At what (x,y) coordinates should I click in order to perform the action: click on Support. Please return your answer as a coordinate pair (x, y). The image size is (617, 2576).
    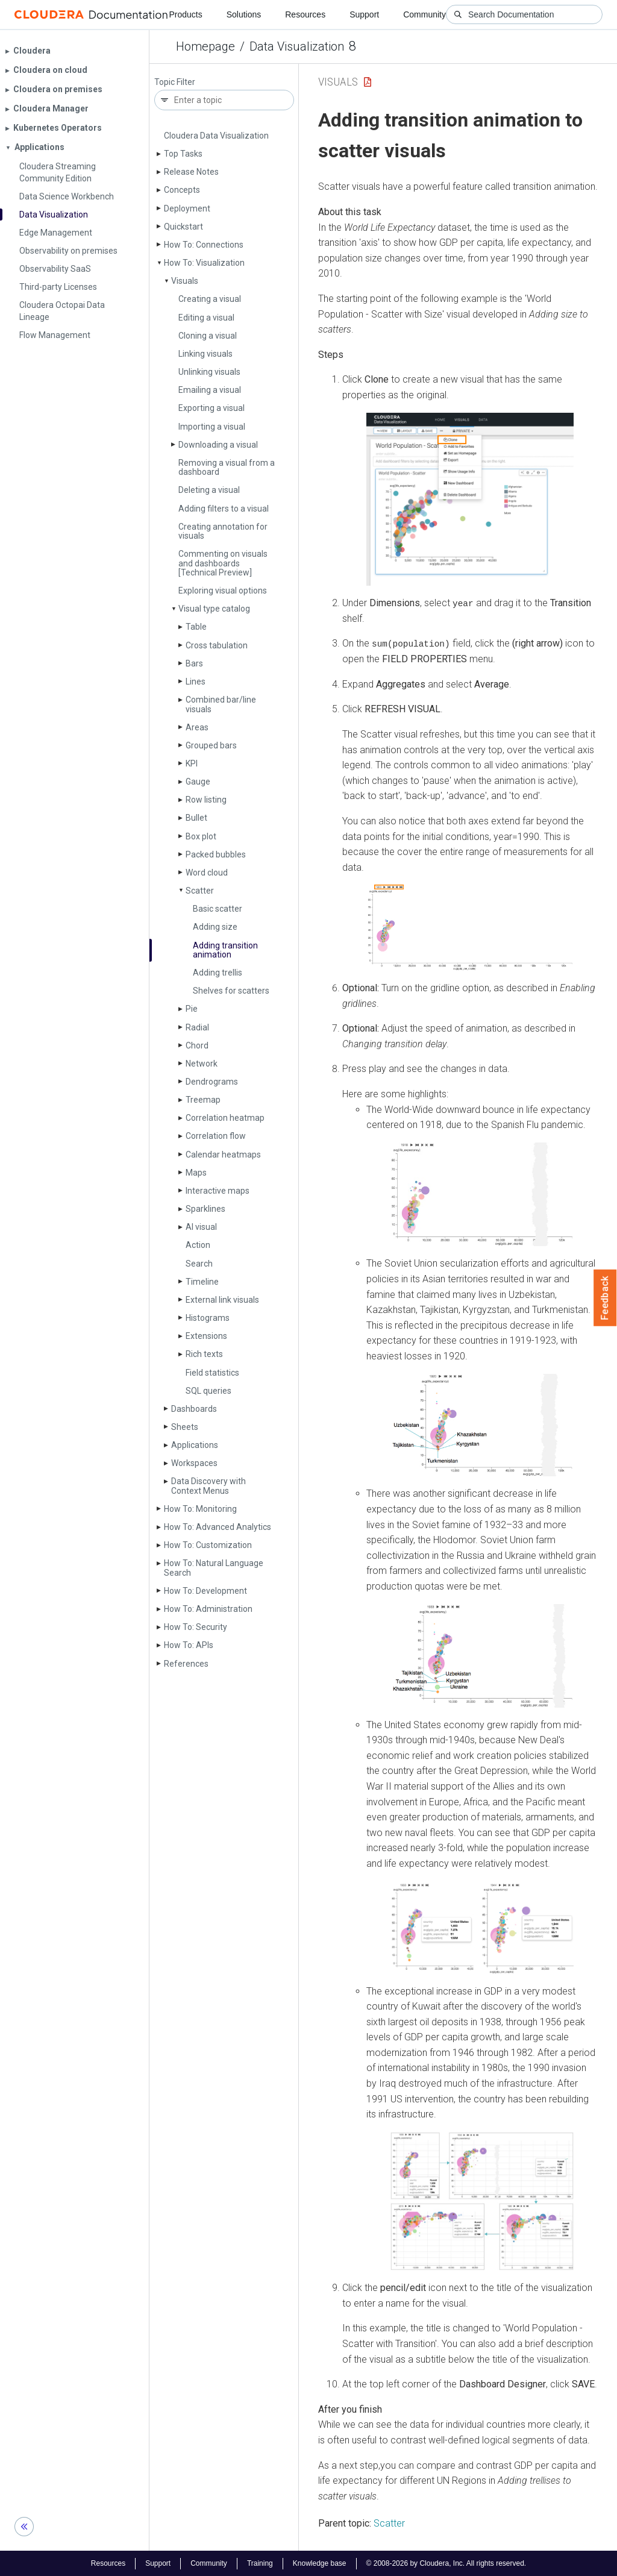
    Looking at the image, I should click on (364, 14).